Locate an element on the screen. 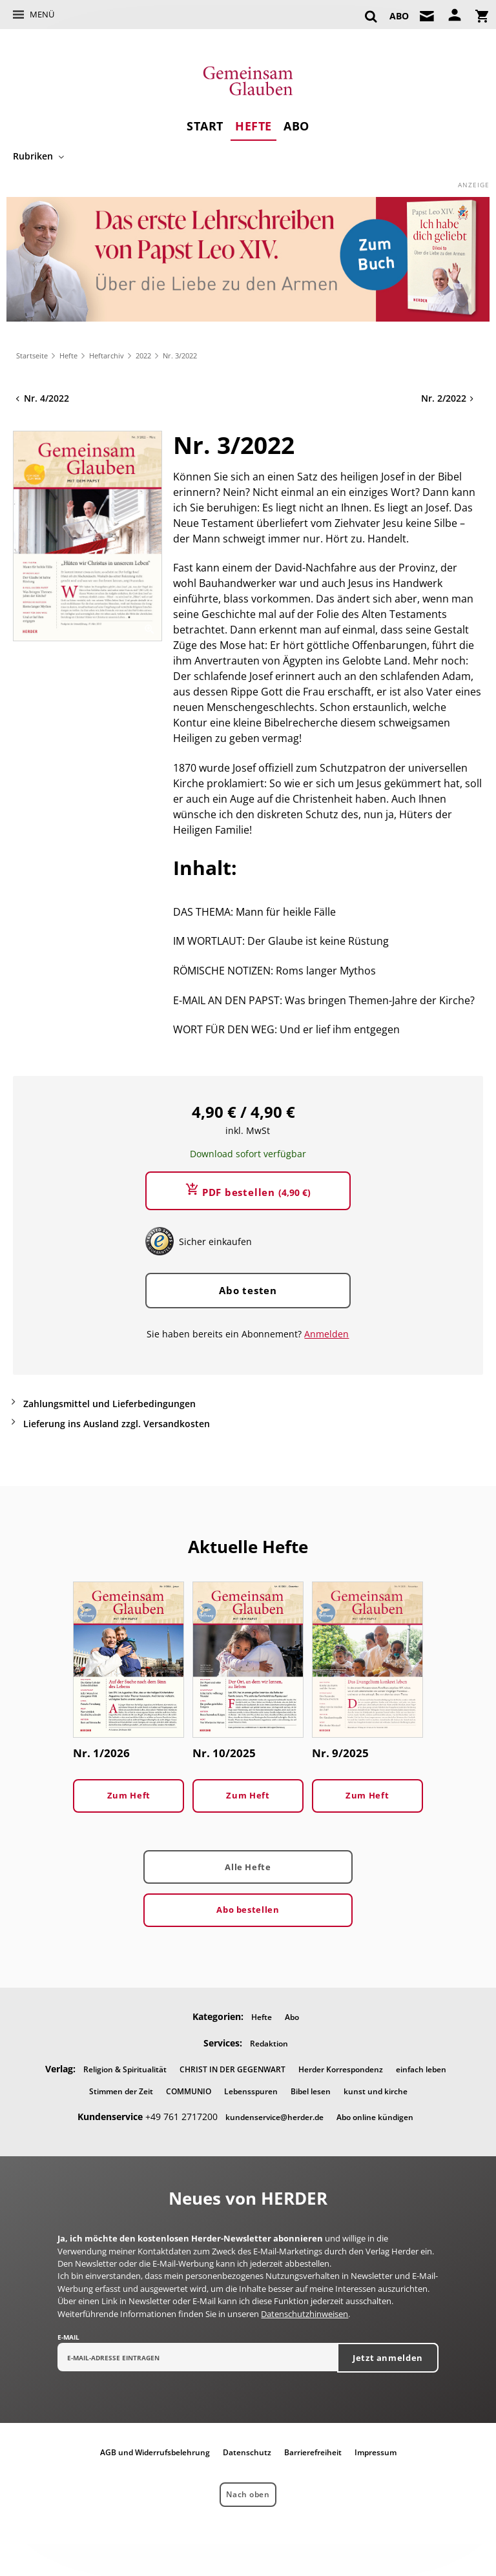 Image resolution: width=496 pixels, height=2576 pixels. einfach leben is located at coordinates (421, 2069).